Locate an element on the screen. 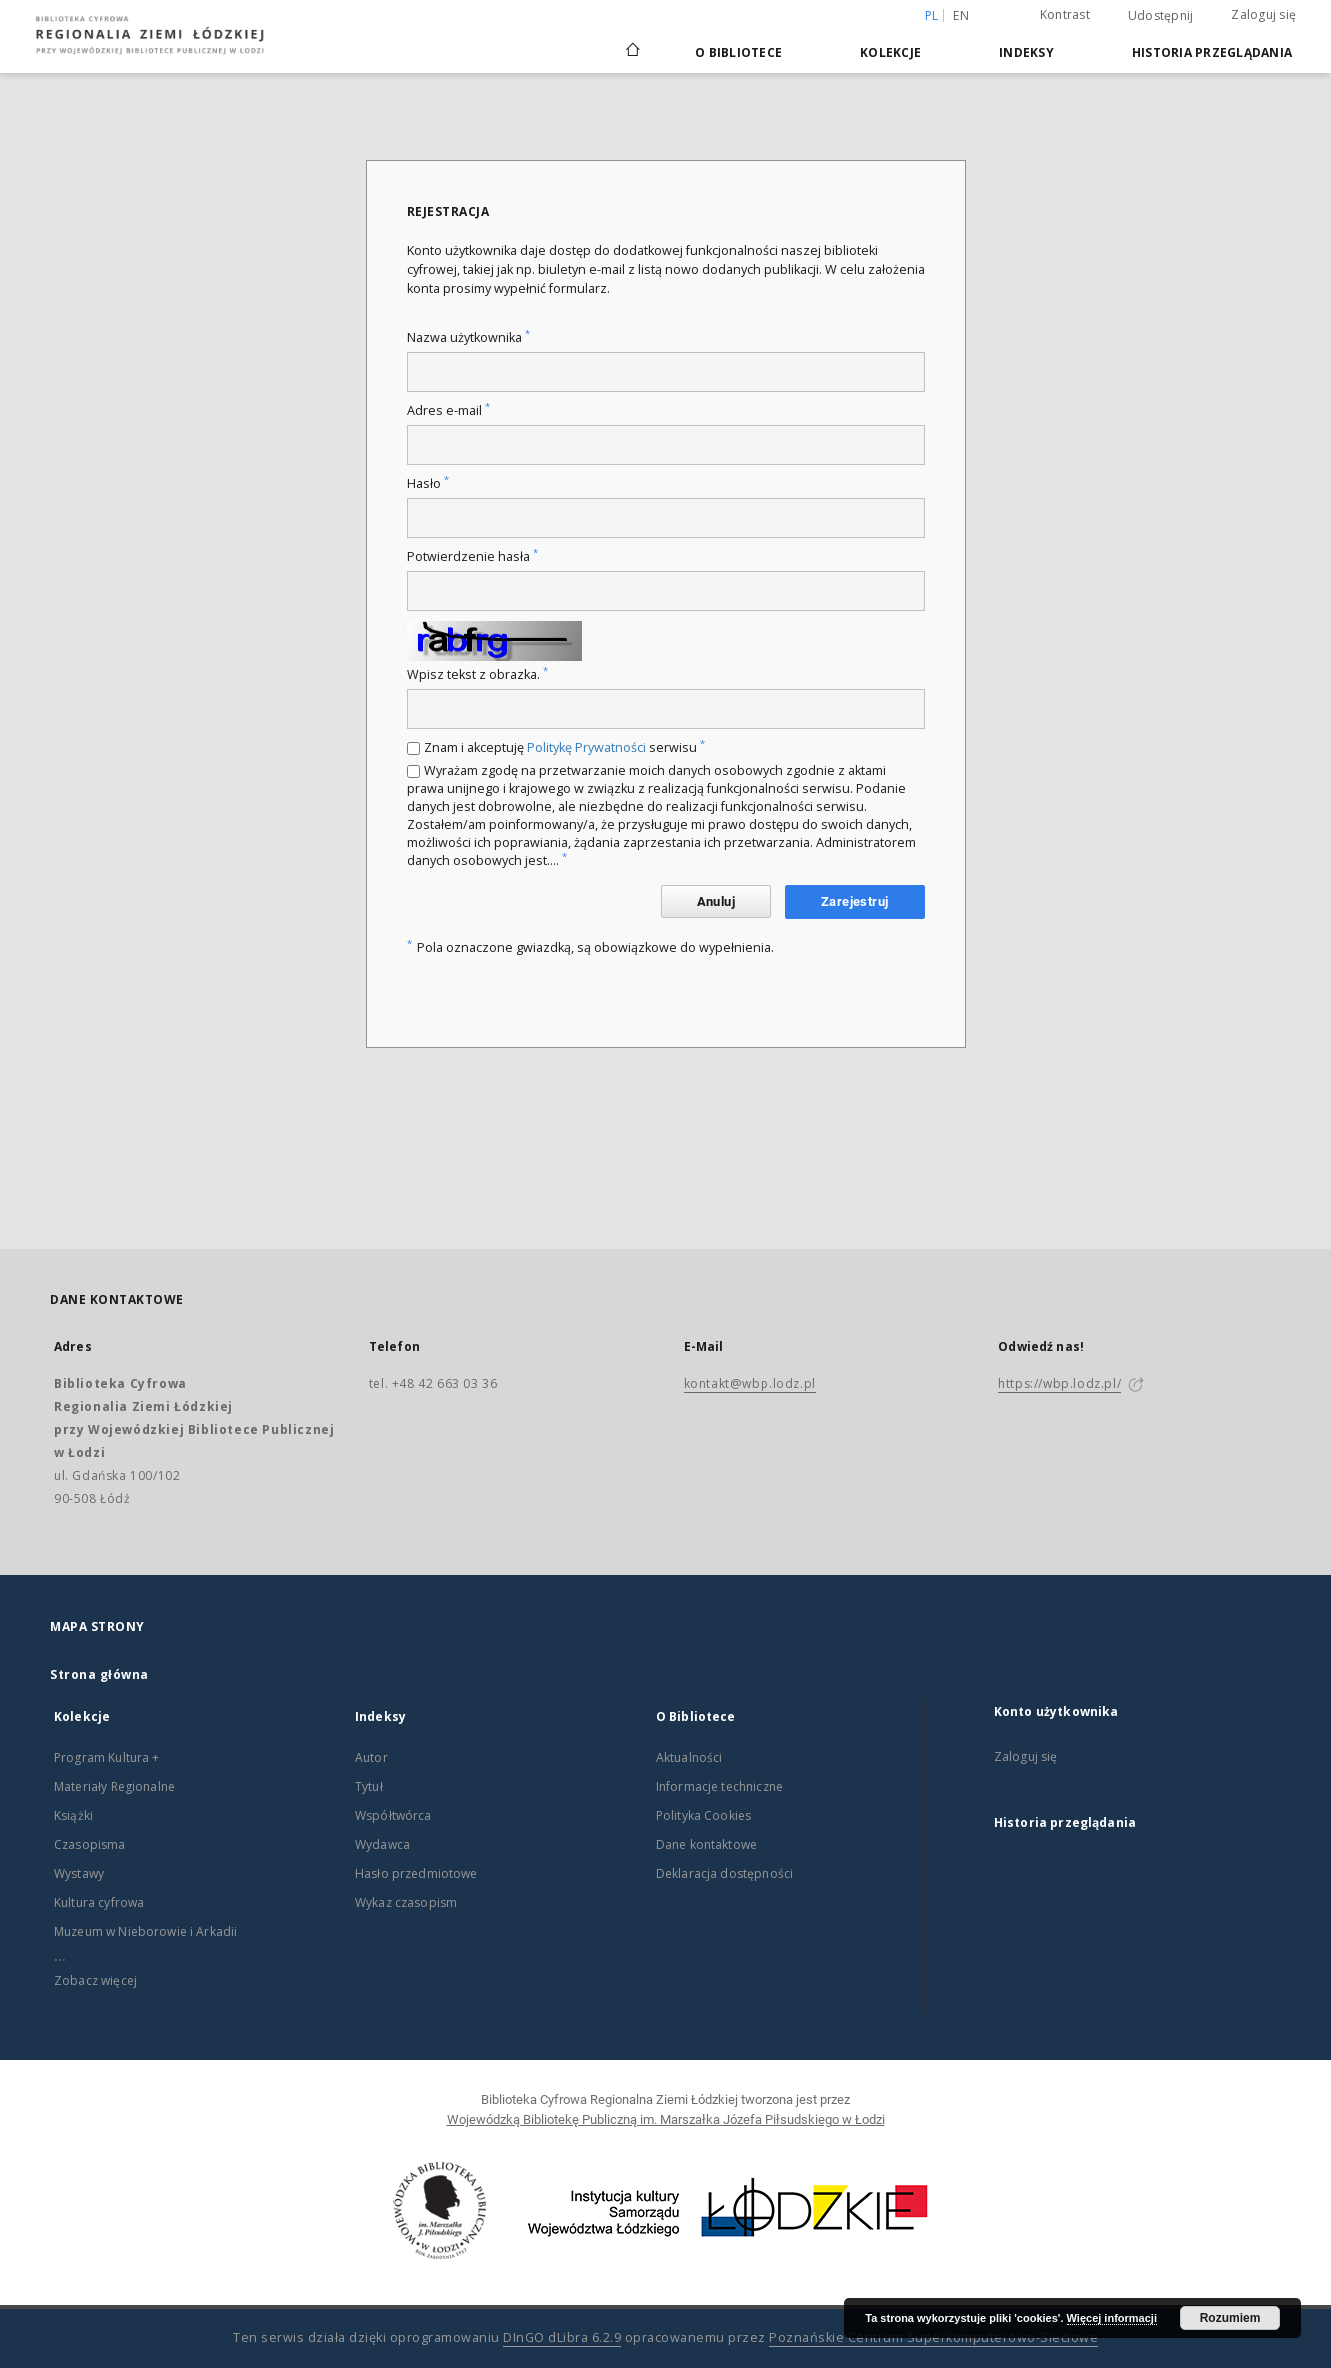 This screenshot has width=1331, height=2368. Książki is located at coordinates (73, 1815).